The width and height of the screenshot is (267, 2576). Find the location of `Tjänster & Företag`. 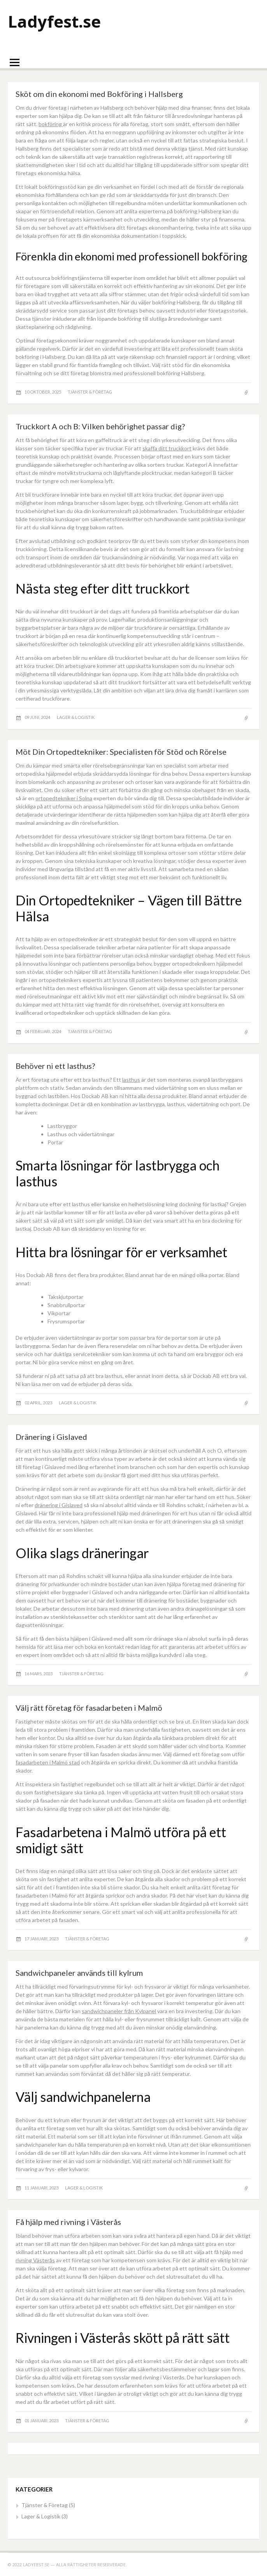

Tjänster & Företag is located at coordinates (90, 391).